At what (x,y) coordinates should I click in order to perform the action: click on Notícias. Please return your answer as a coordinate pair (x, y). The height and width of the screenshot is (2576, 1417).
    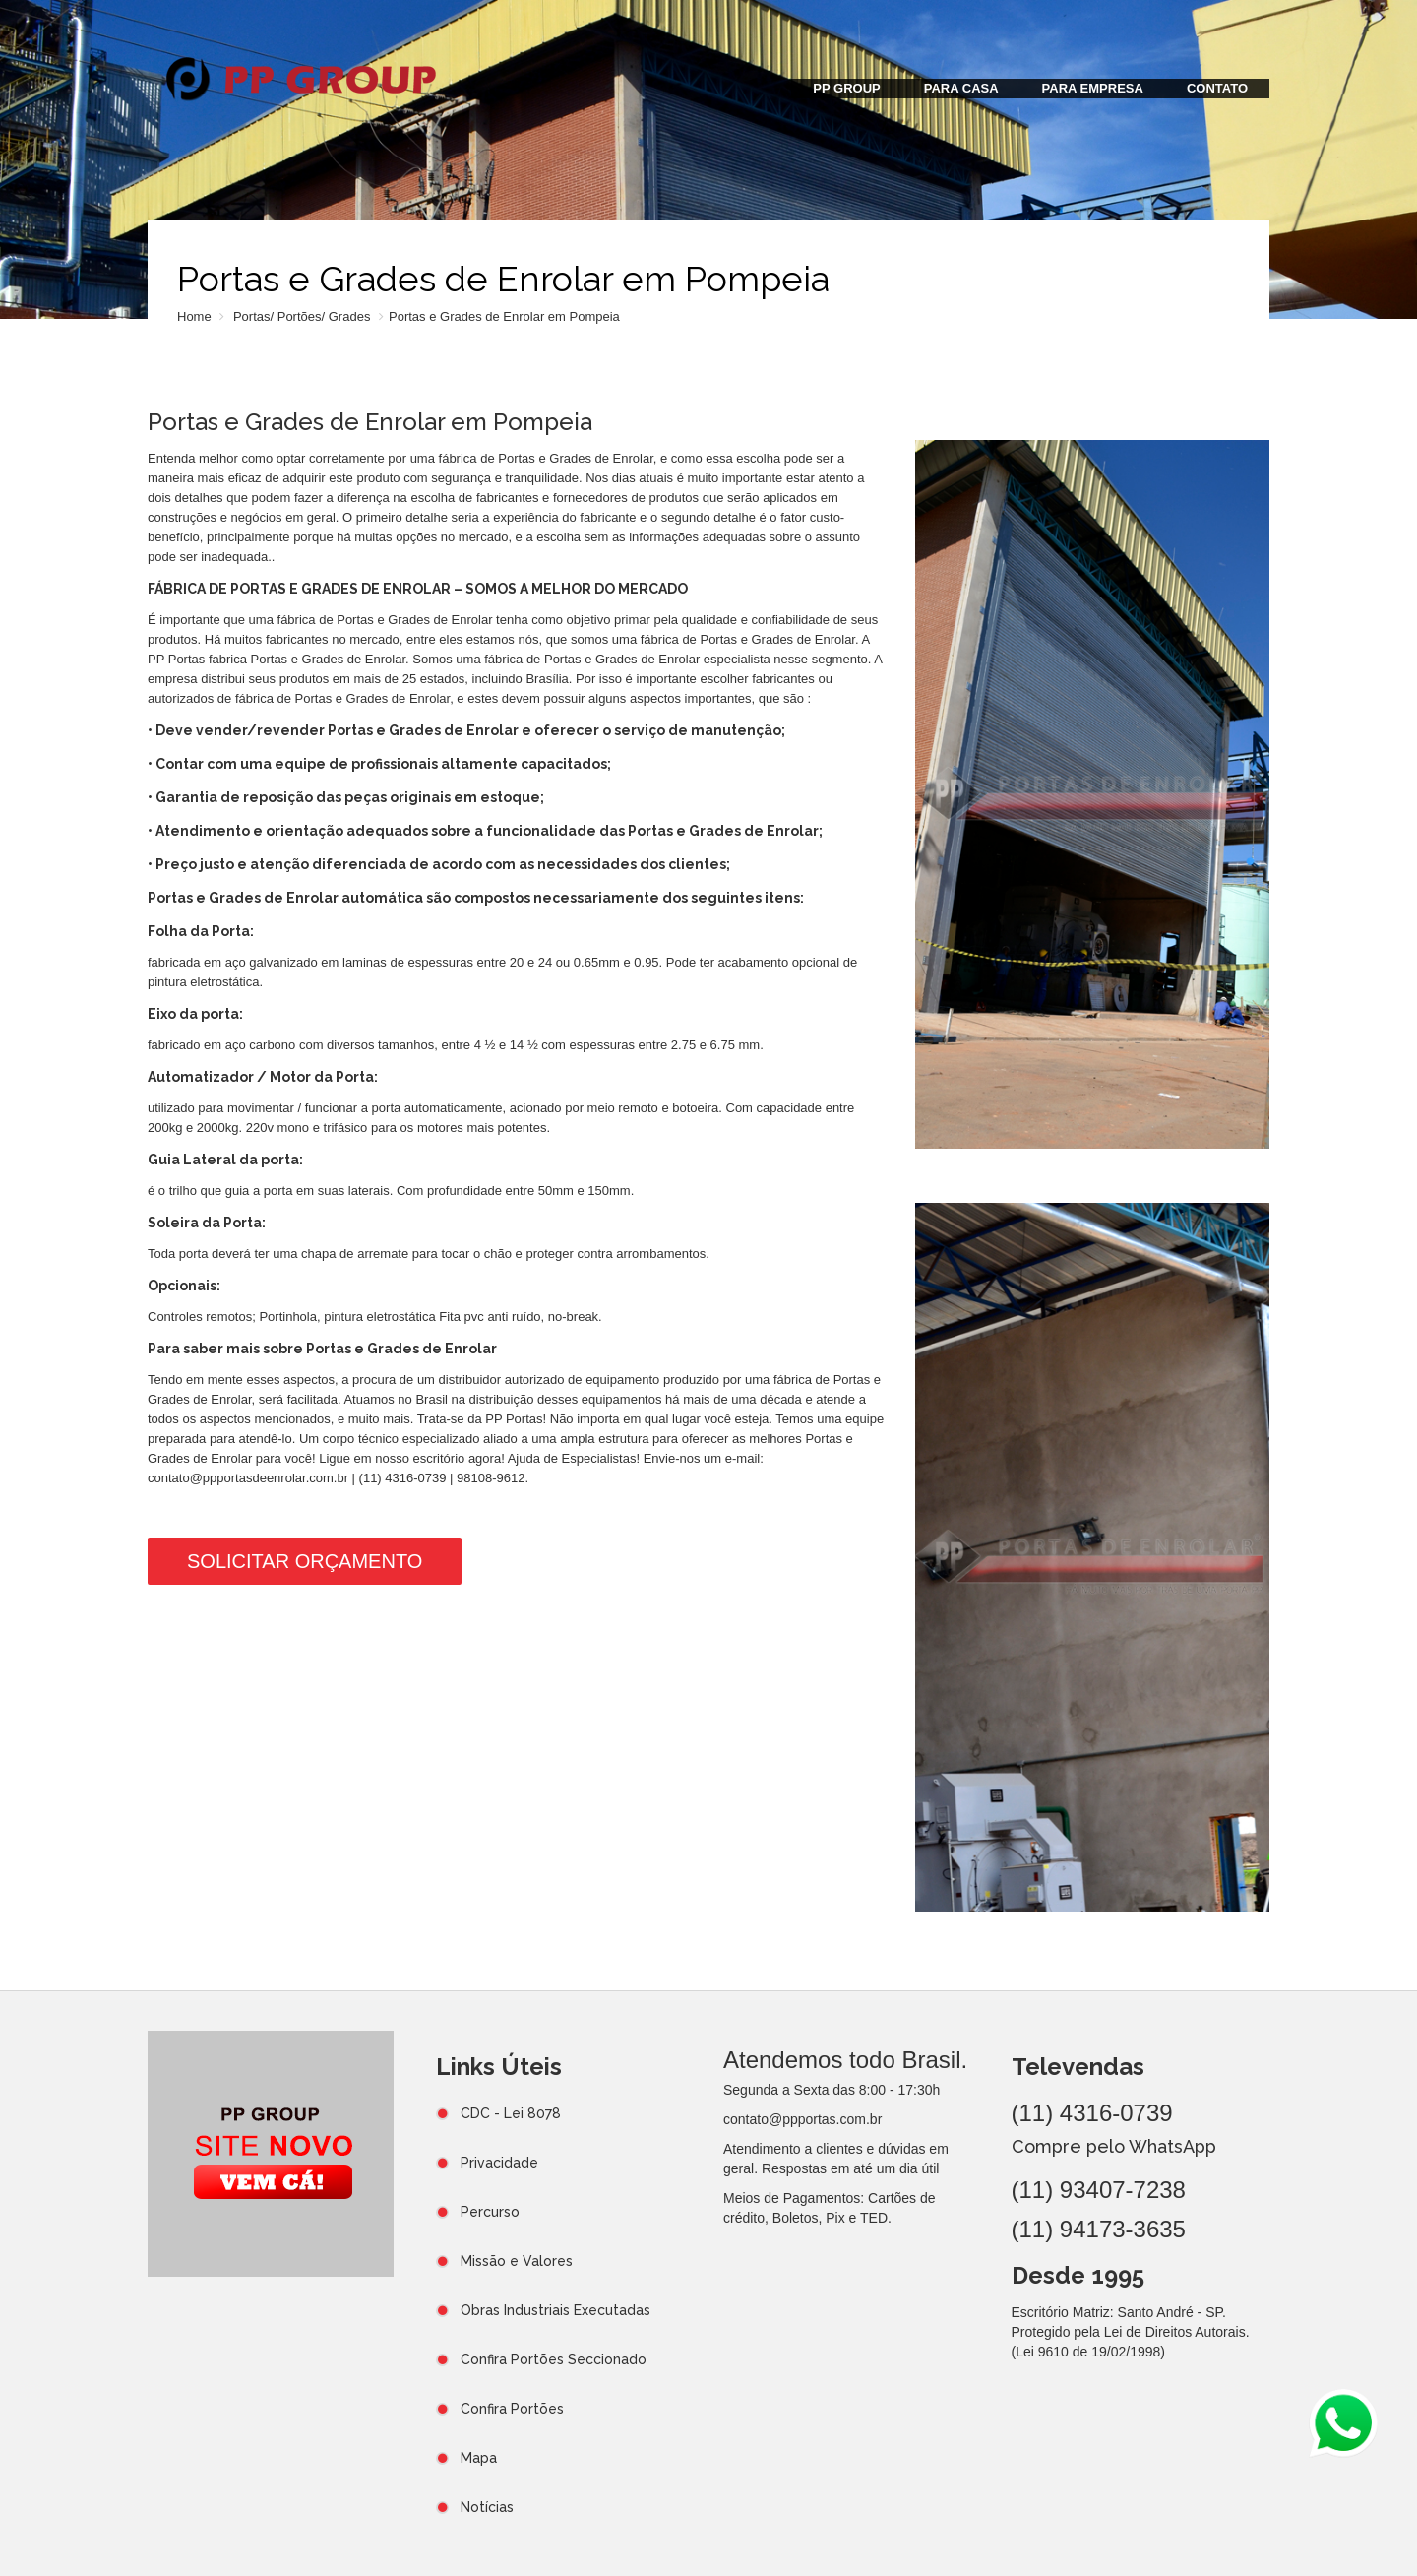
    Looking at the image, I should click on (487, 2507).